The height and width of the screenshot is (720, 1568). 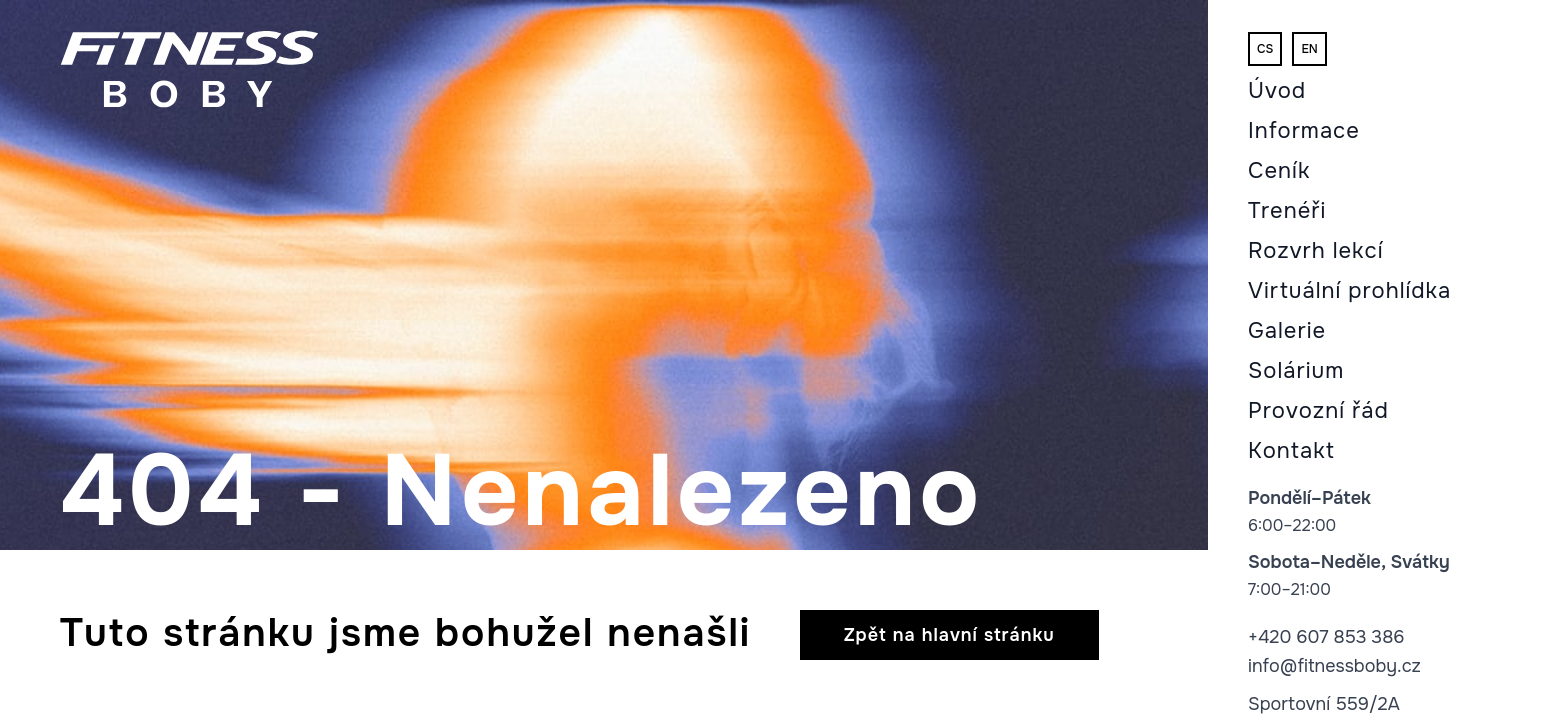 I want to click on Provozní řád, so click(x=1318, y=411).